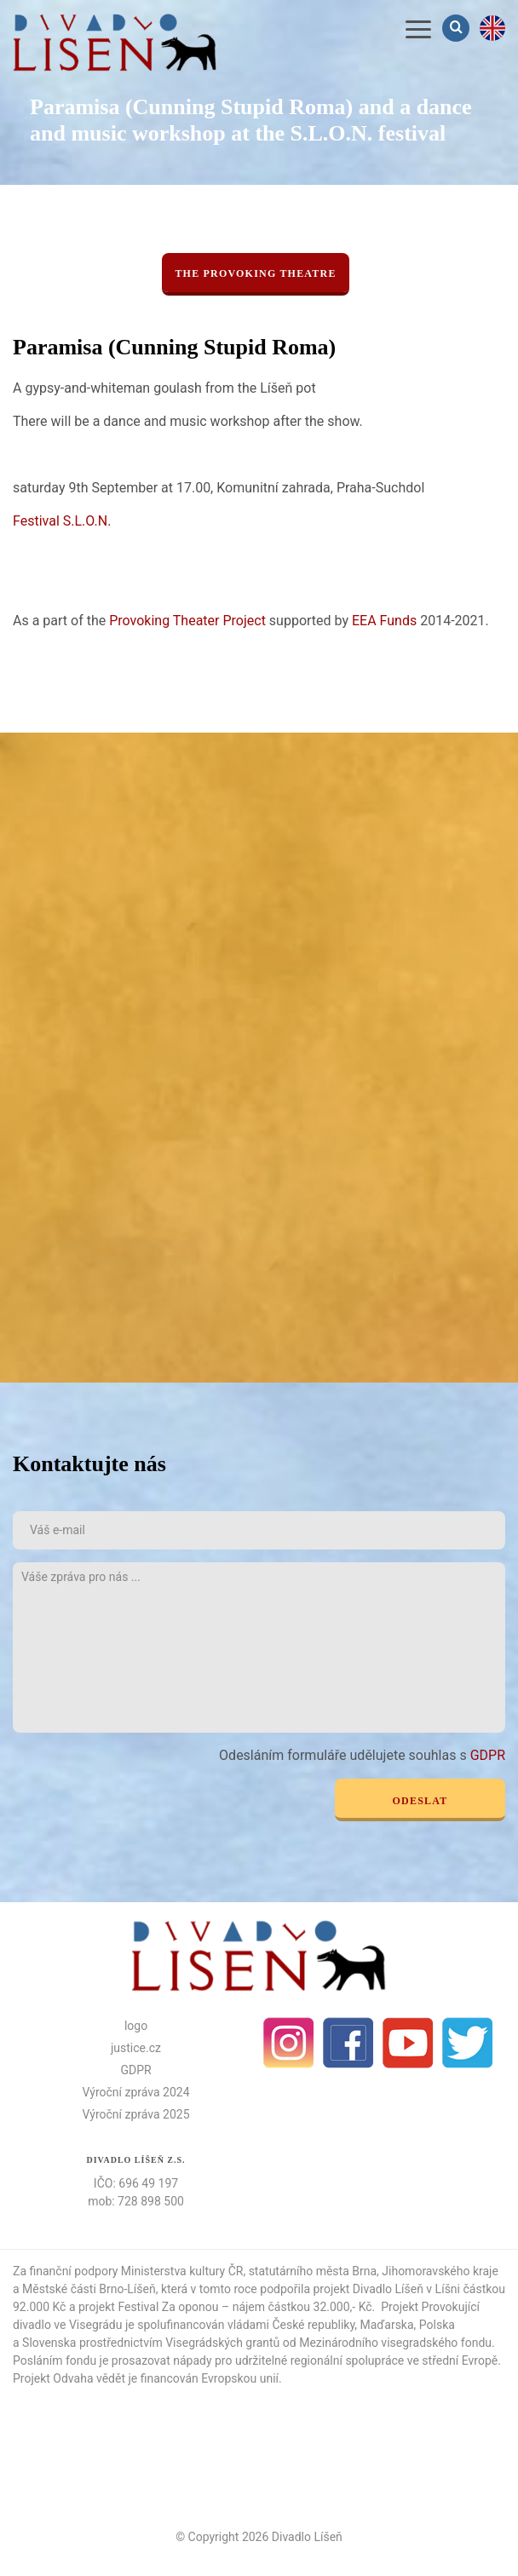  Describe the element at coordinates (457, 28) in the screenshot. I see `Vyhledávání` at that location.